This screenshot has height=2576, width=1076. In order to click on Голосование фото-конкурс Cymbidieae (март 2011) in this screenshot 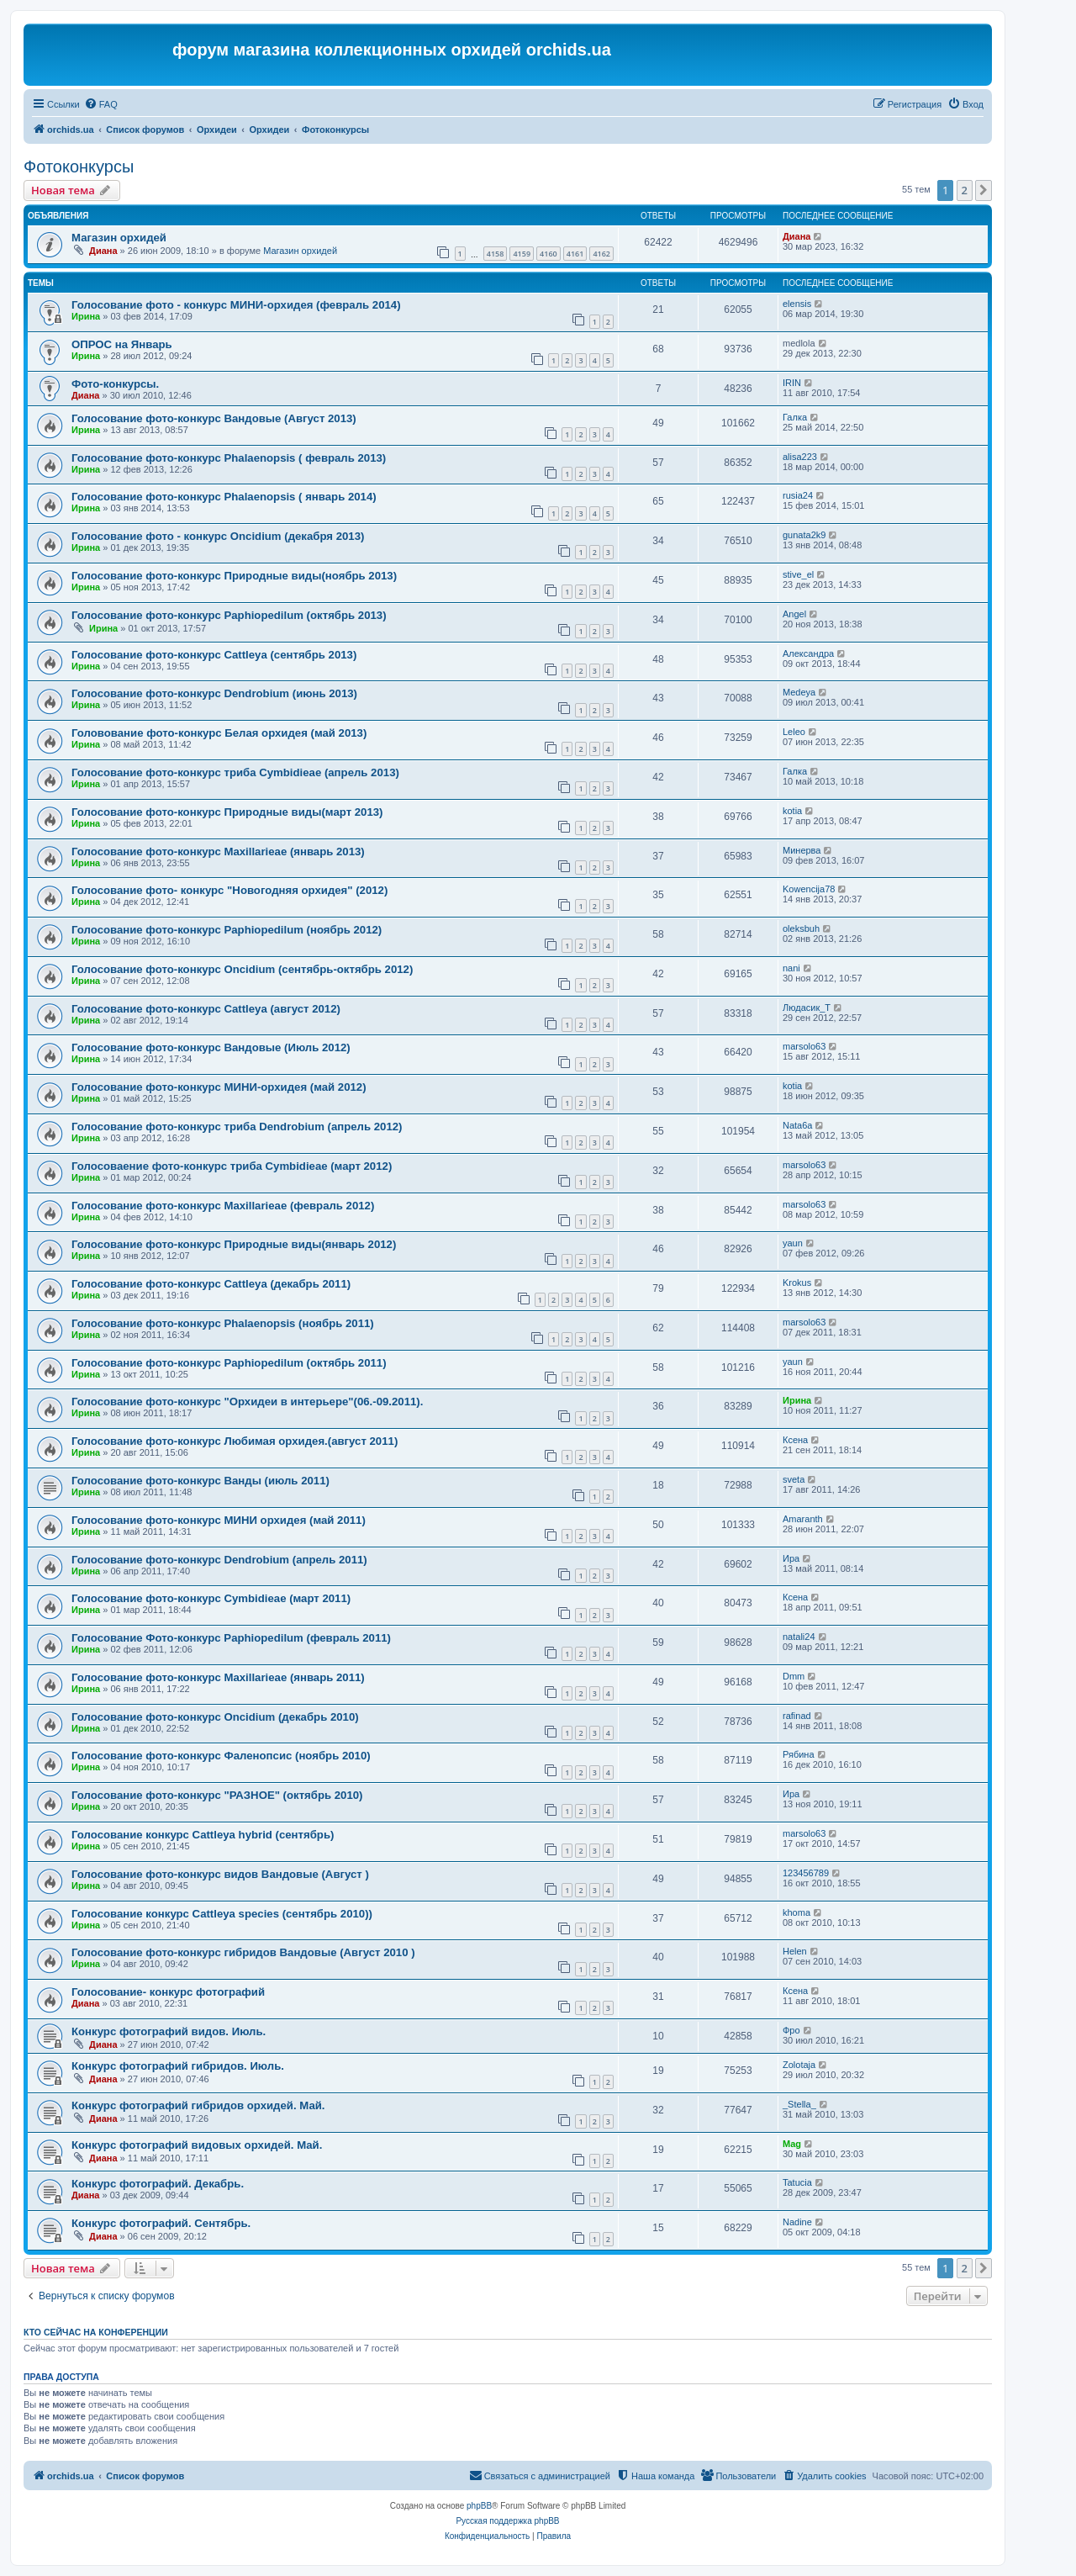, I will do `click(211, 1598)`.